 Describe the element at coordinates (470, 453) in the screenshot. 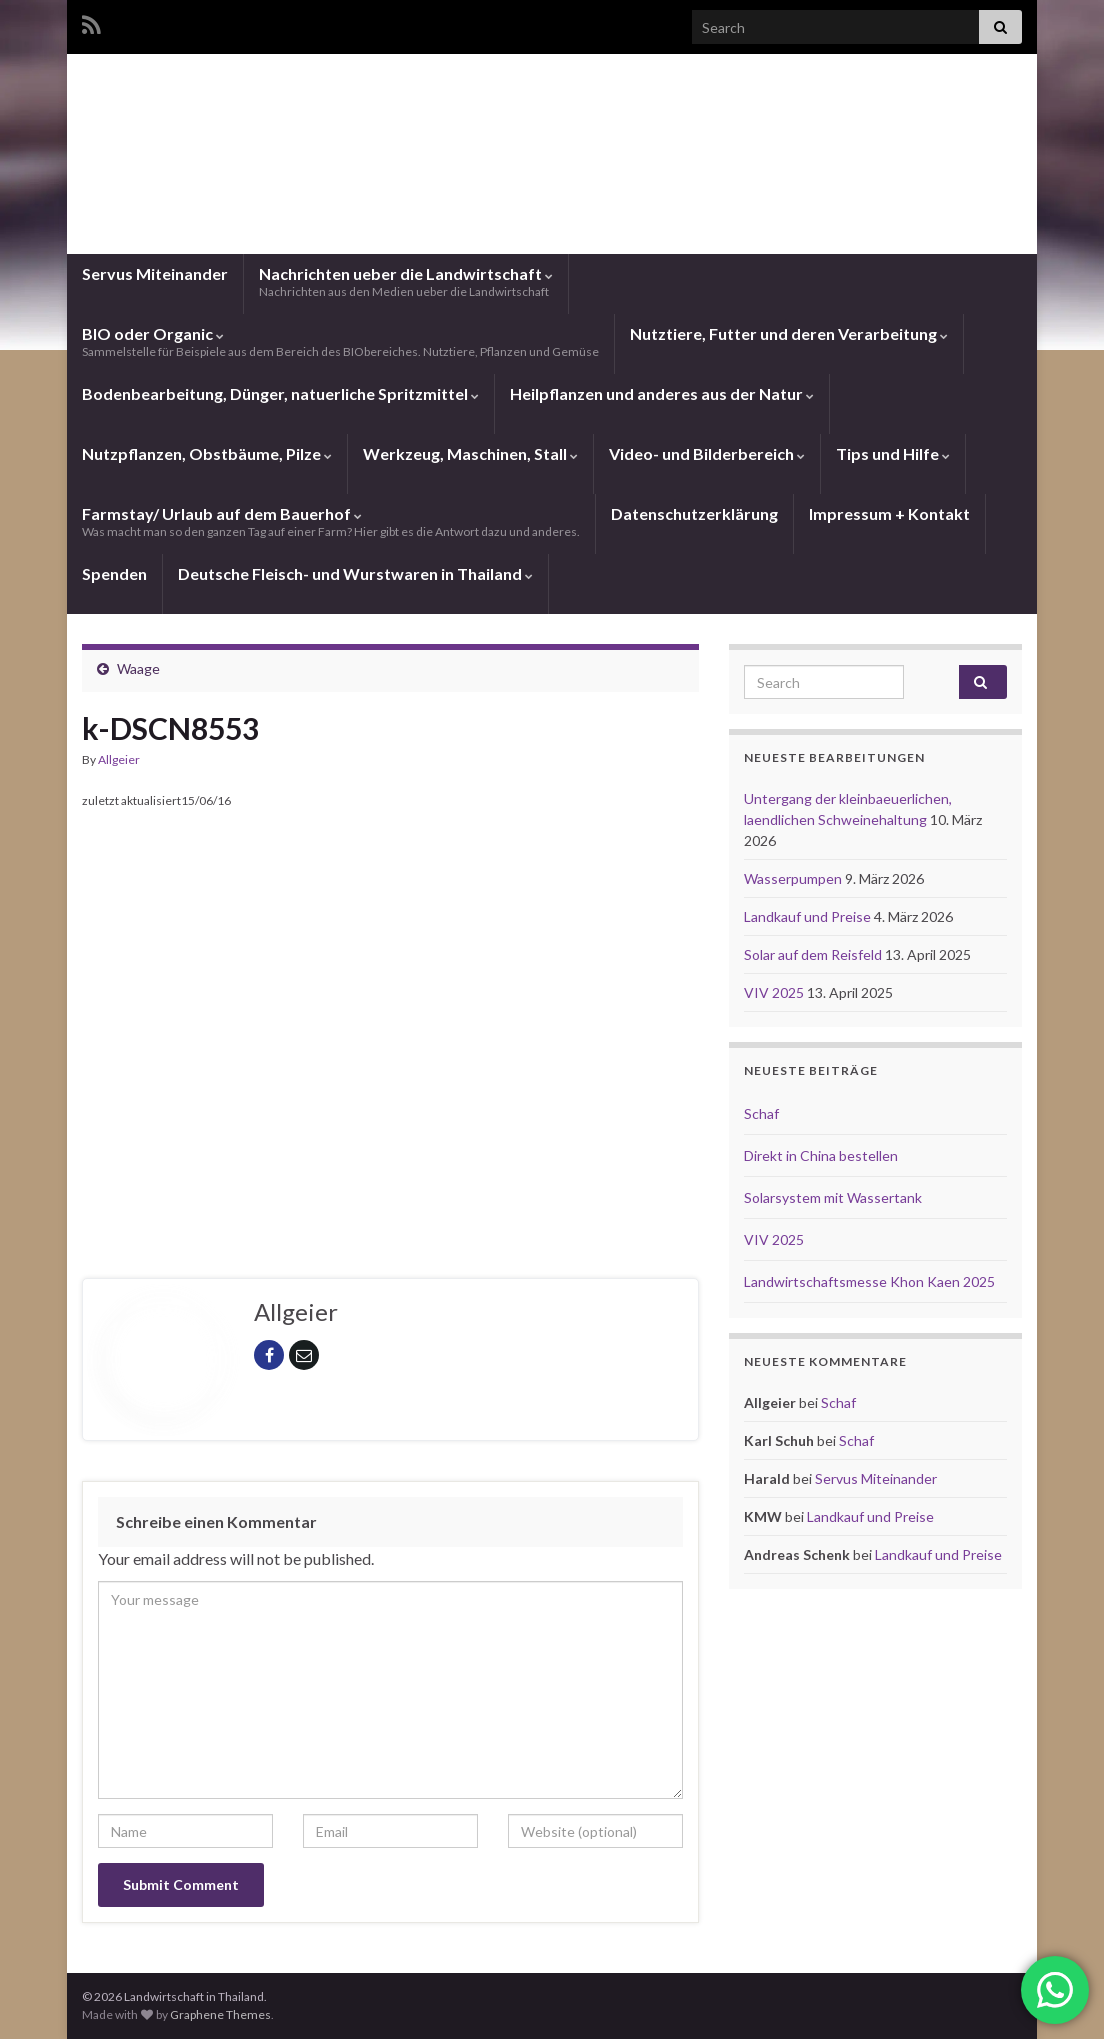

I see `Werkzeug, Maschinen, Stall` at that location.